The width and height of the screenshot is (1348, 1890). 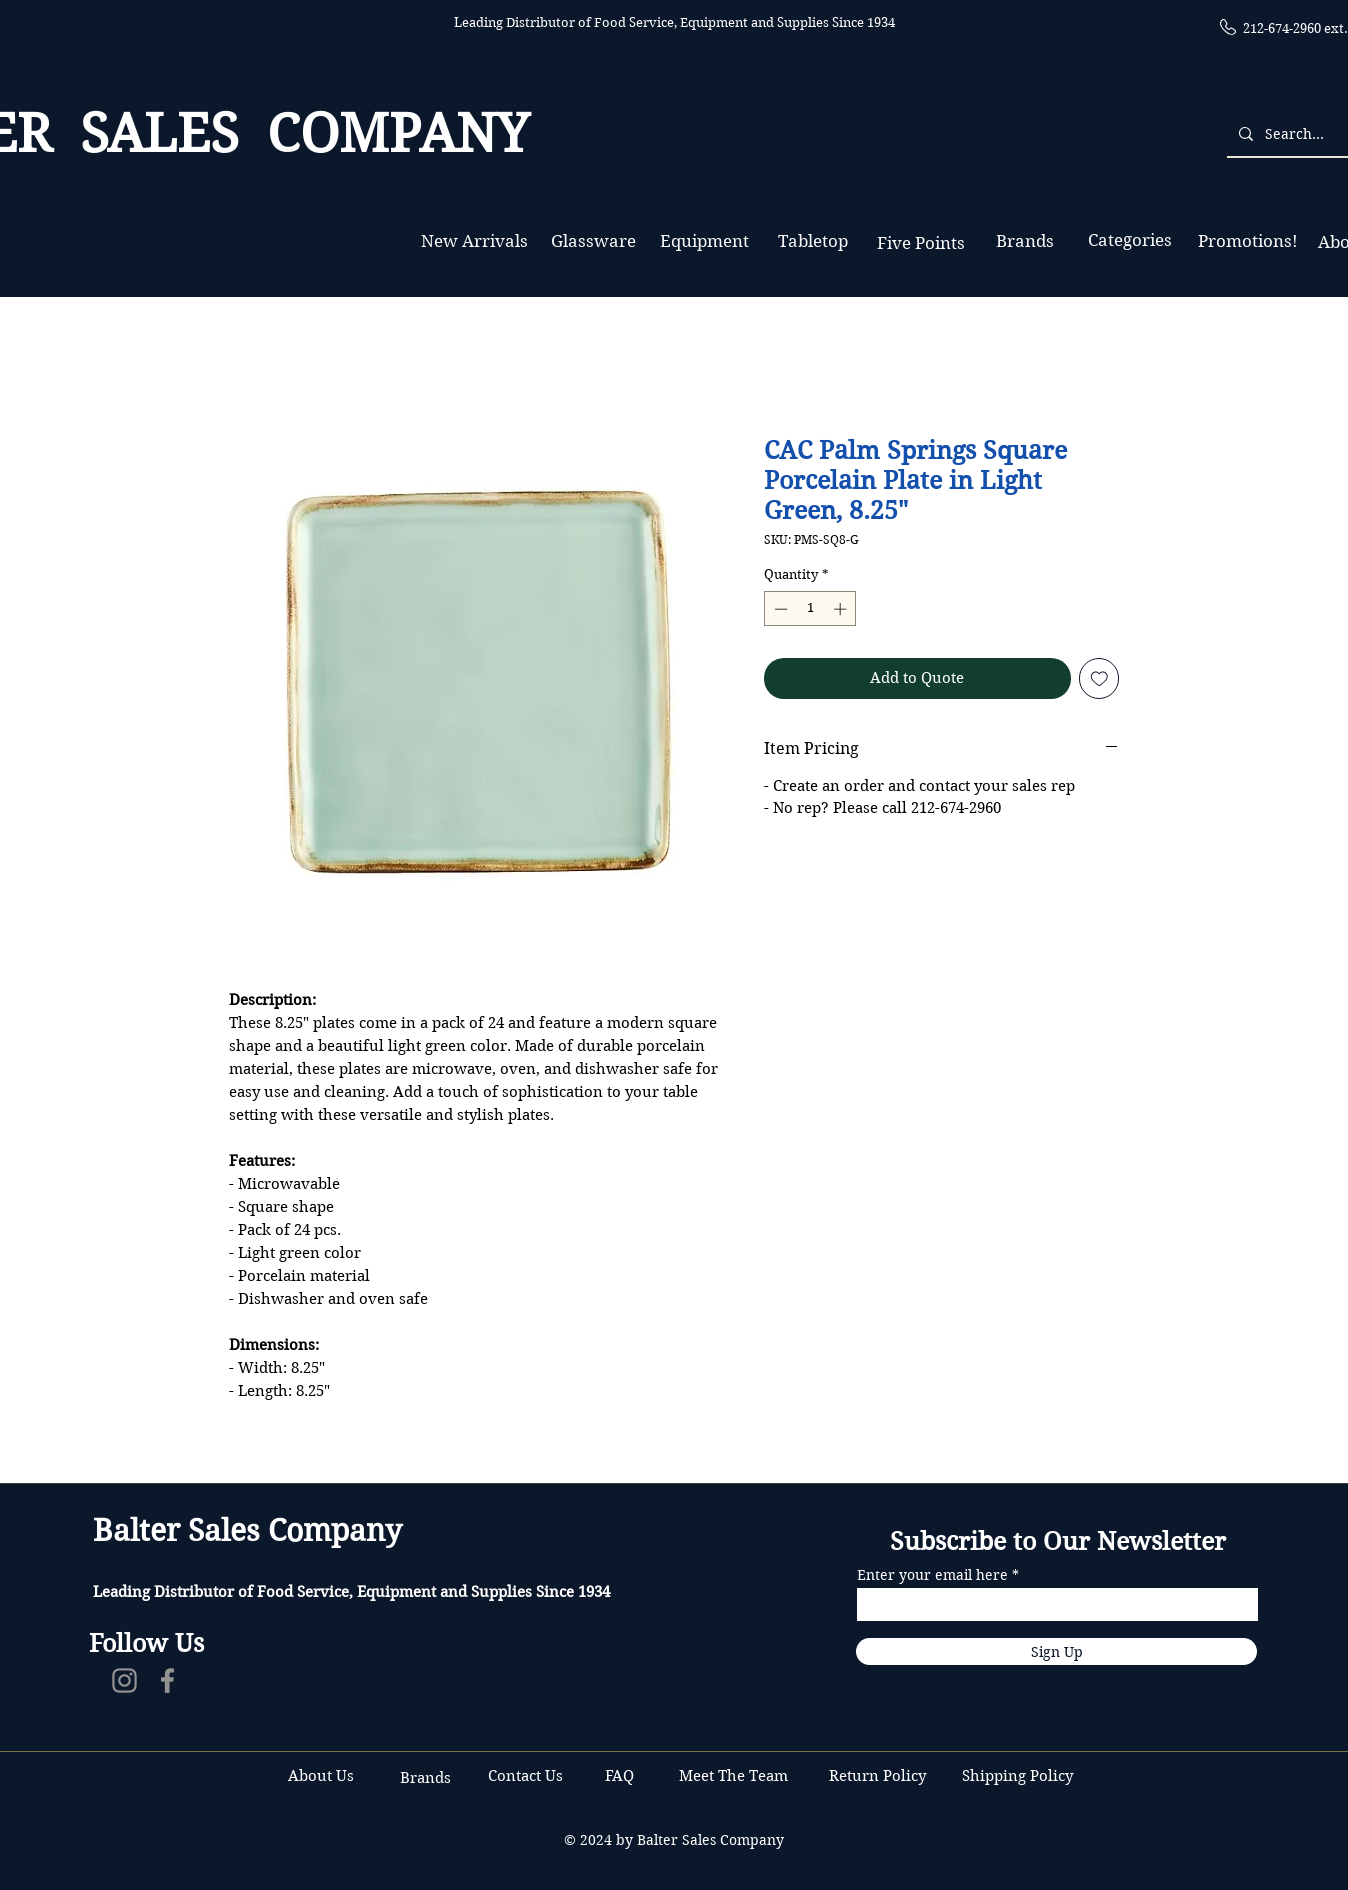 What do you see at coordinates (1247, 241) in the screenshot?
I see `[Promotions!]` at bounding box center [1247, 241].